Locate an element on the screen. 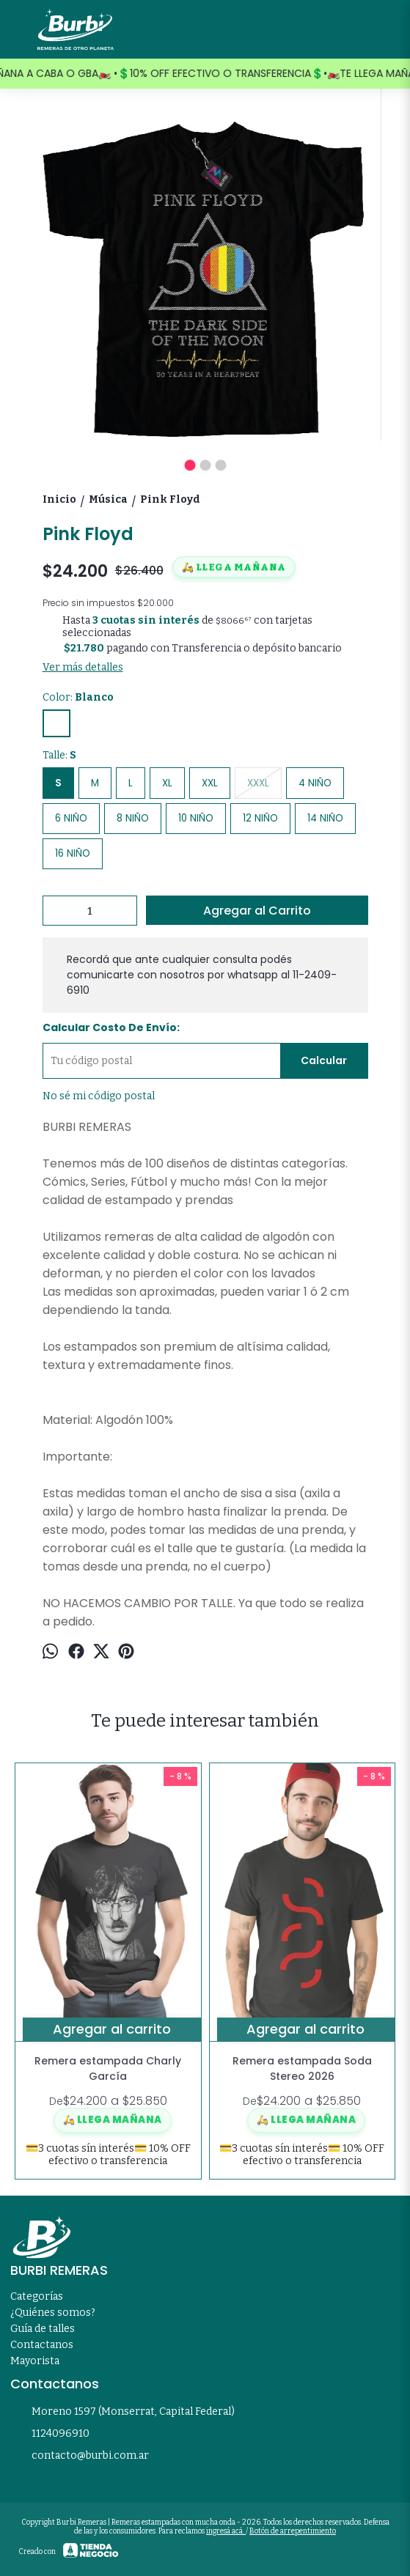 The image size is (410, 2576). contacto@burbi.com.ar is located at coordinates (79, 2456).